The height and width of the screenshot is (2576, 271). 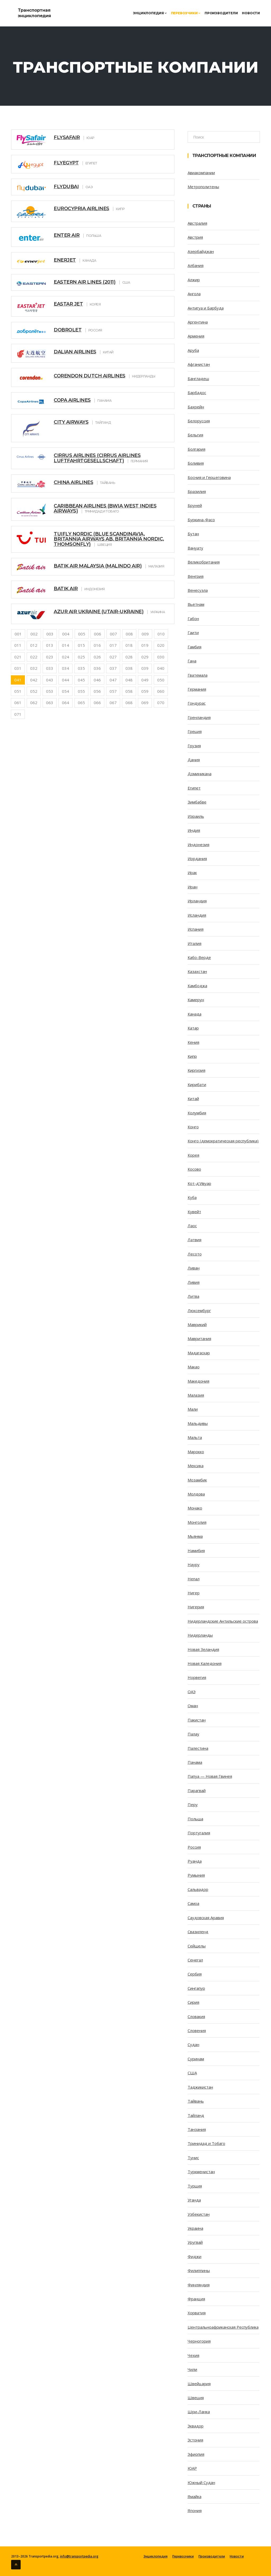 What do you see at coordinates (192, 1691) in the screenshot?
I see `ОАЭ` at bounding box center [192, 1691].